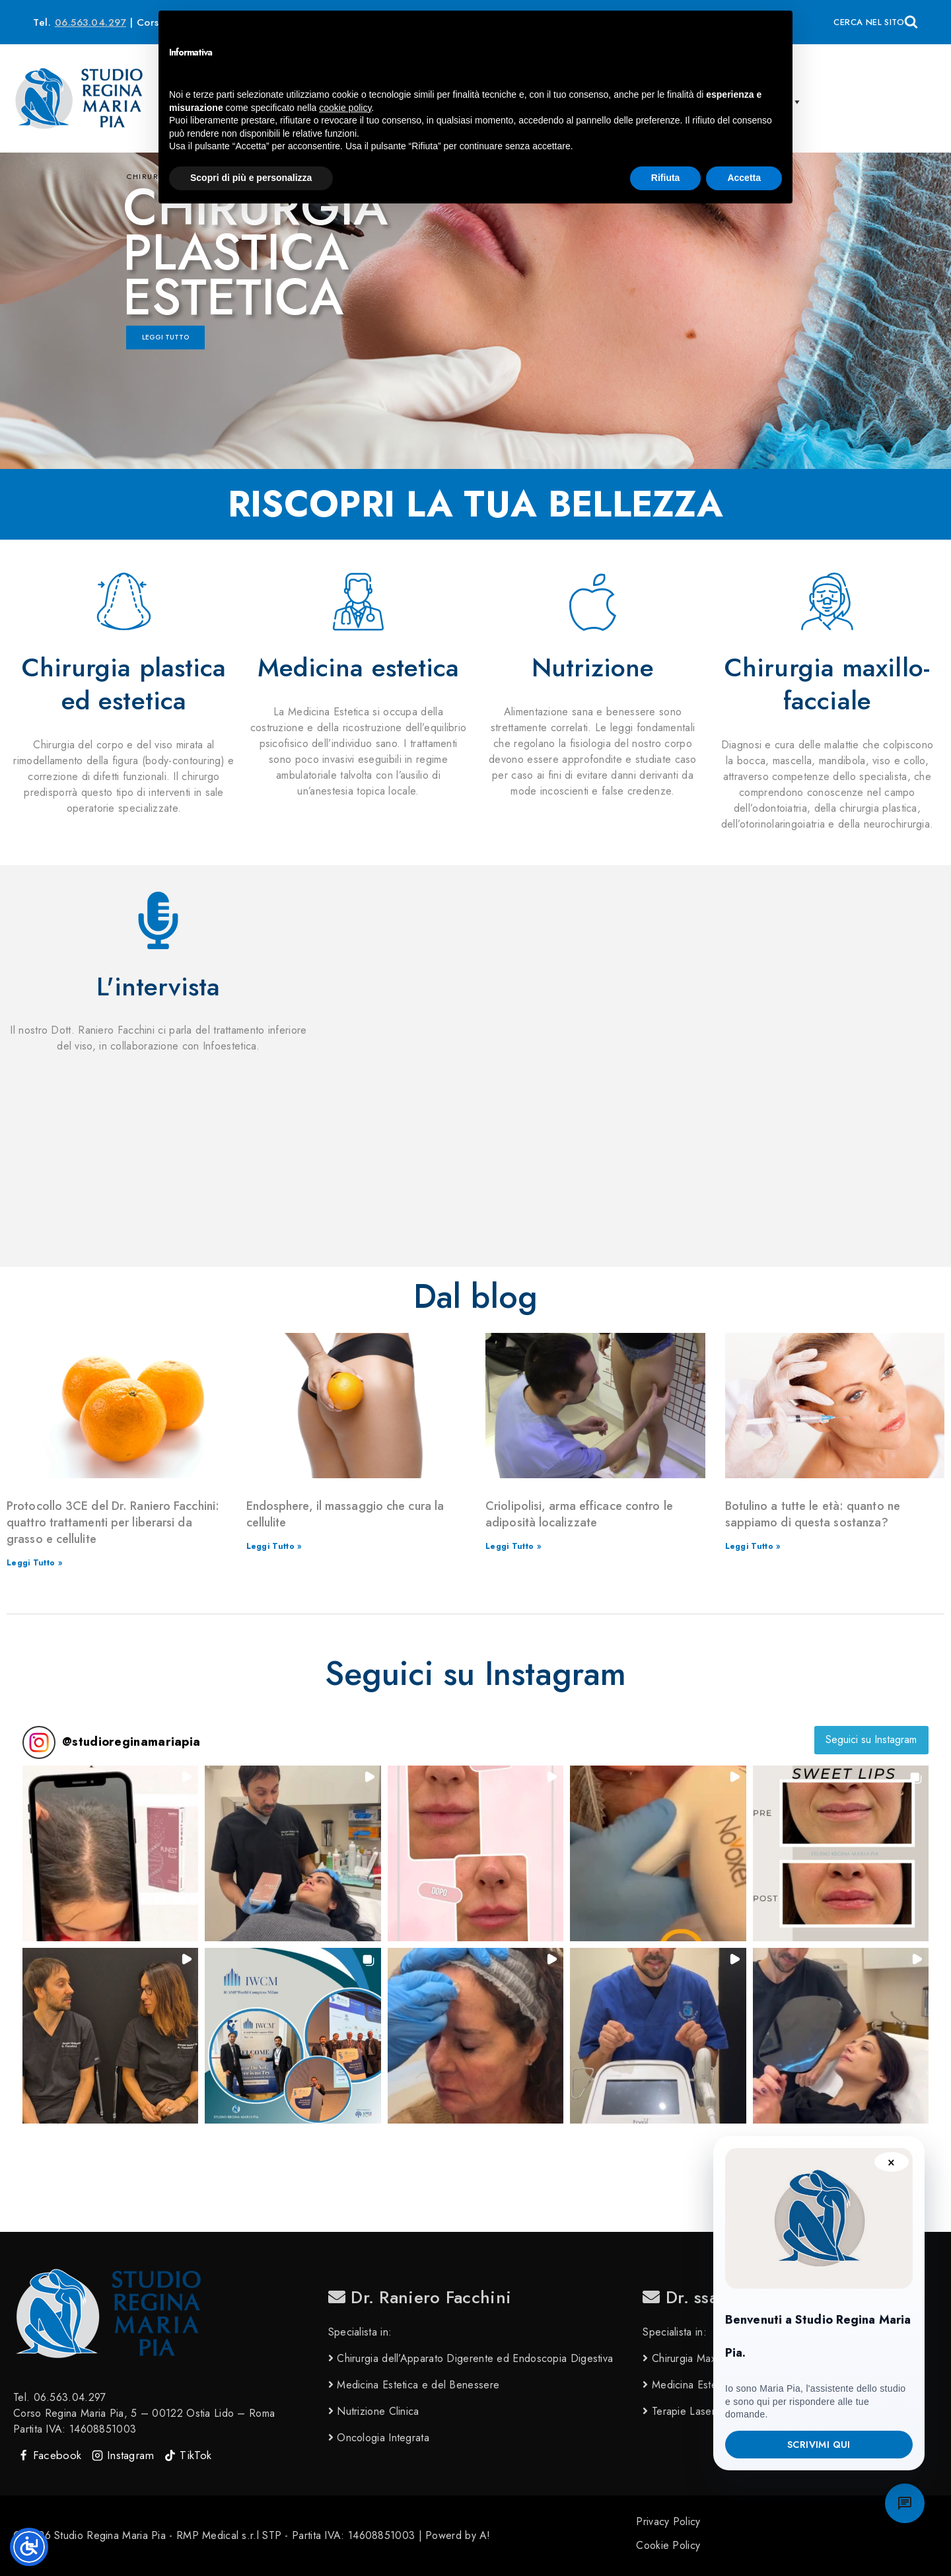 The height and width of the screenshot is (2576, 951). Describe the element at coordinates (668, 2521) in the screenshot. I see `Privacy Policy` at that location.